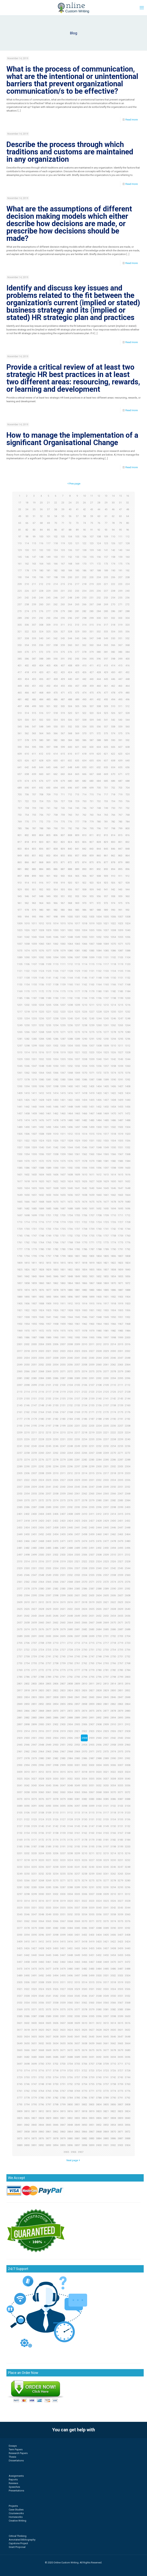 Image resolution: width=147 pixels, height=2576 pixels. Describe the element at coordinates (113, 1262) in the screenshot. I see `1822` at that location.